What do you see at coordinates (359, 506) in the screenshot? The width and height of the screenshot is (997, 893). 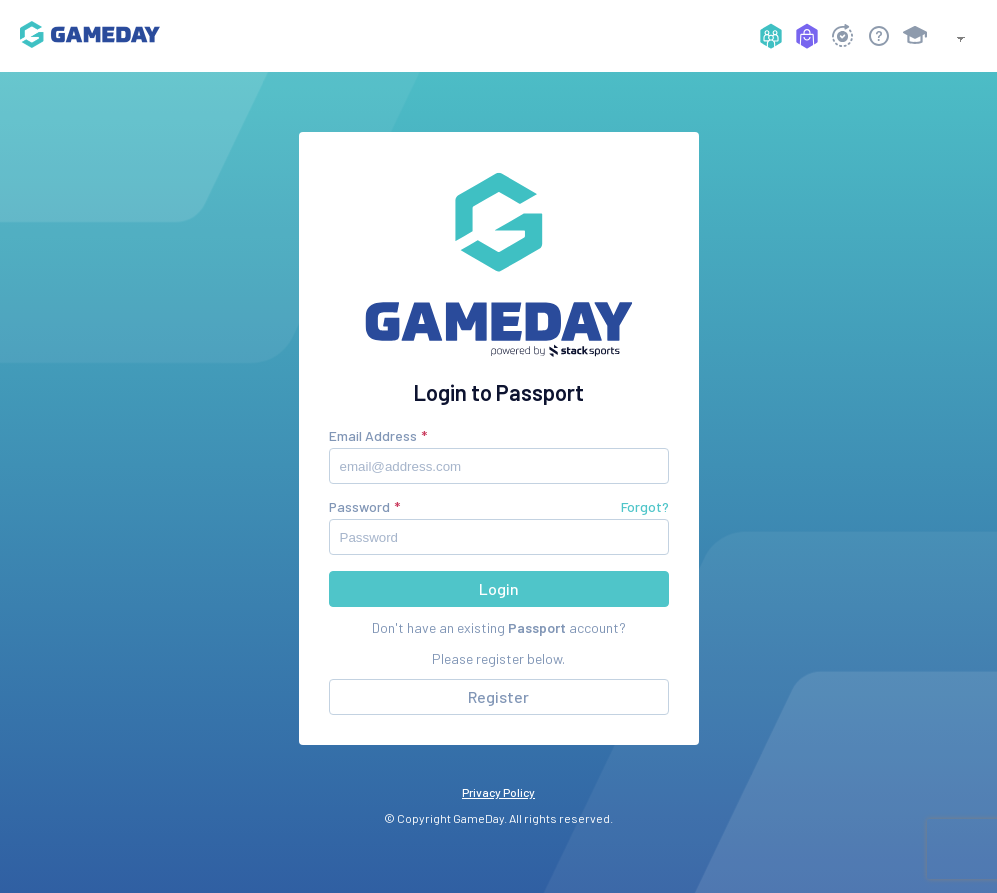 I see `Password` at bounding box center [359, 506].